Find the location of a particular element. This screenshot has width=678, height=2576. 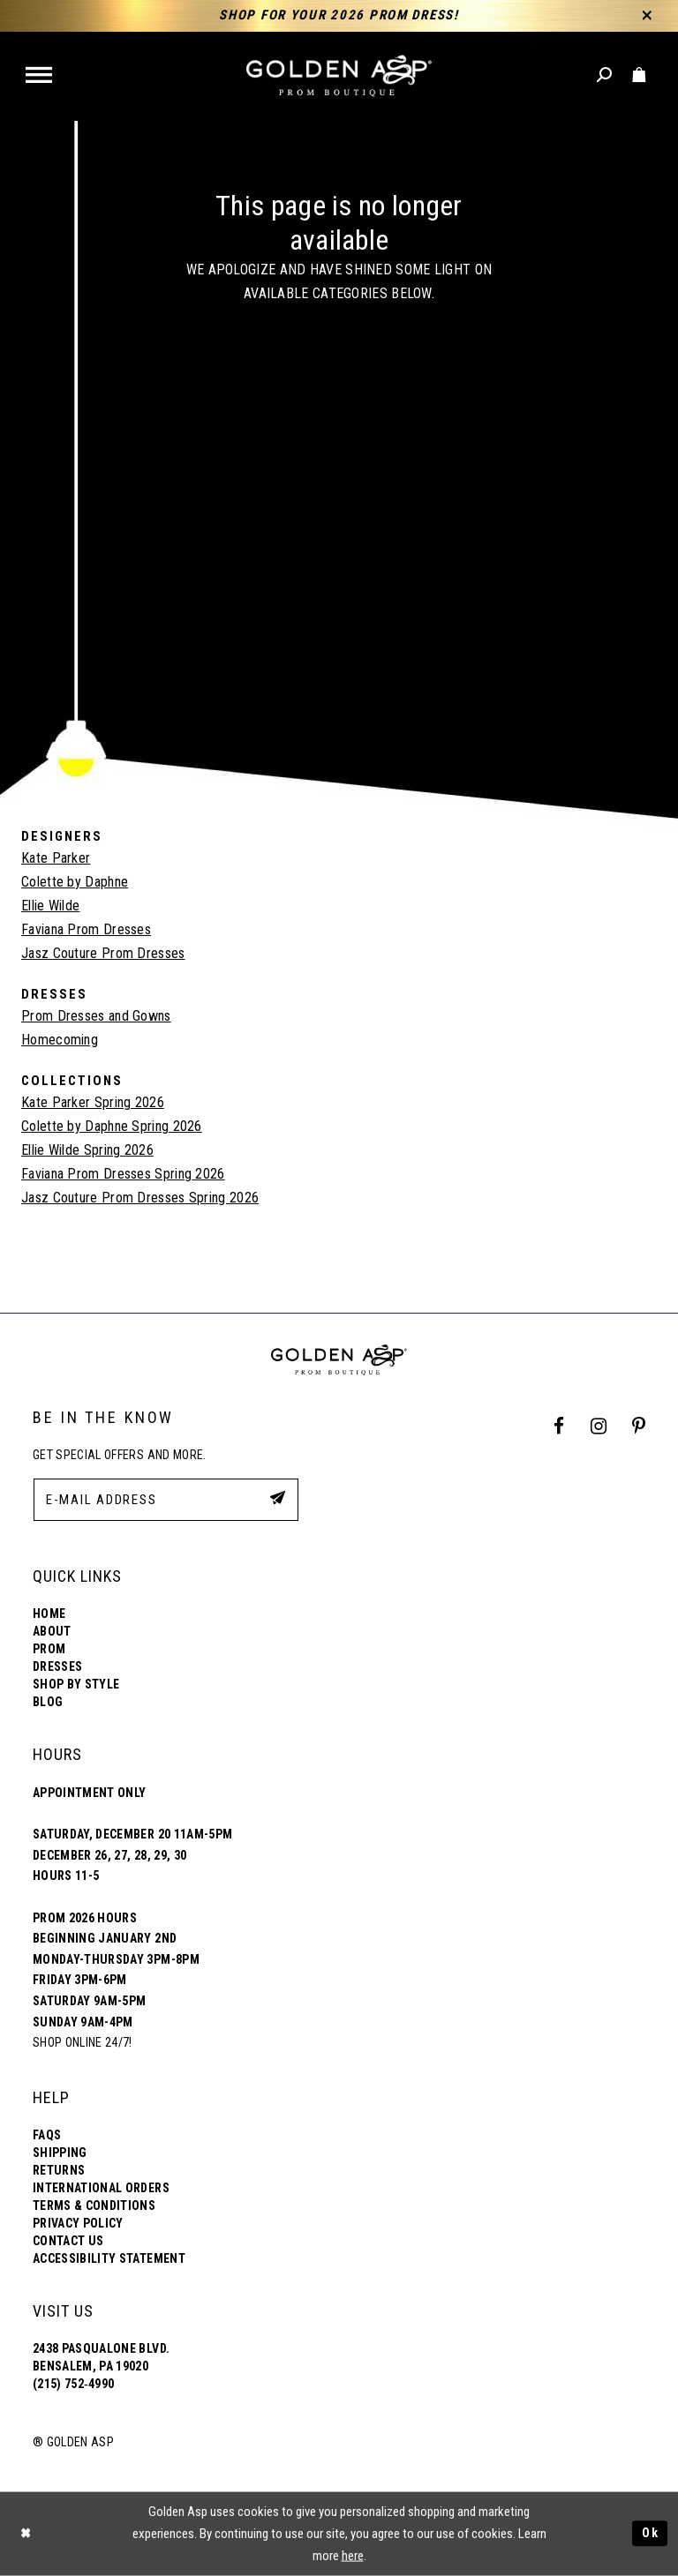

Blog is located at coordinates (48, 1702).